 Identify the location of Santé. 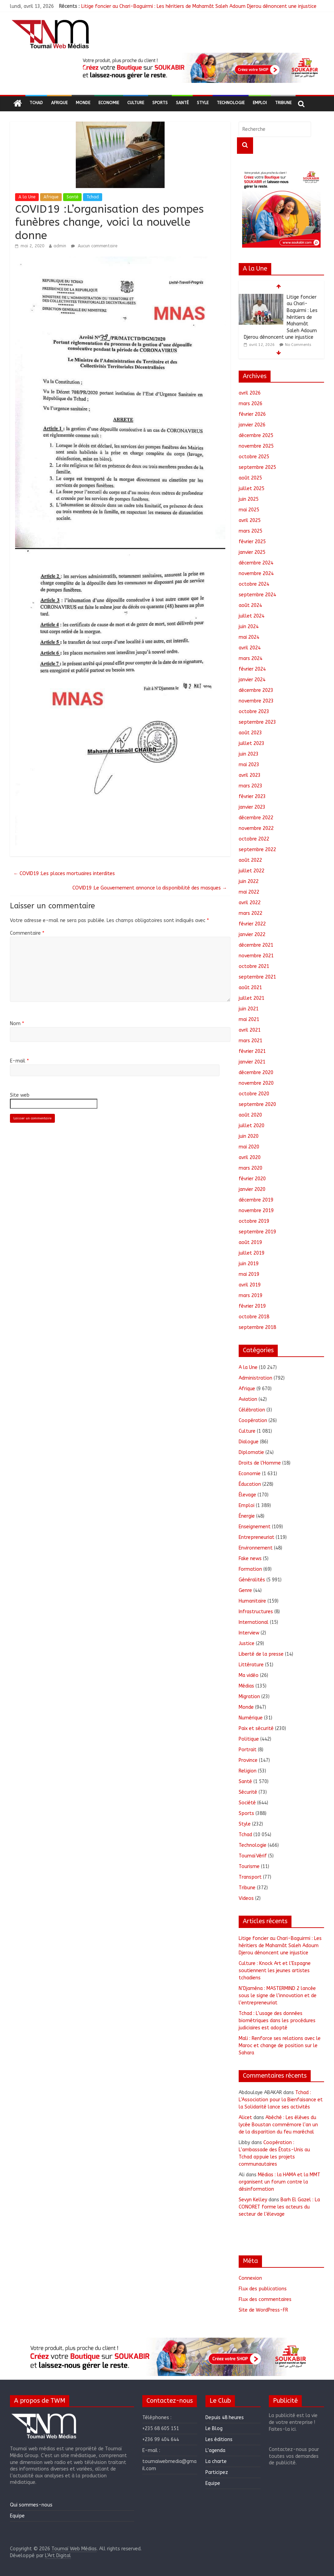
(182, 102).